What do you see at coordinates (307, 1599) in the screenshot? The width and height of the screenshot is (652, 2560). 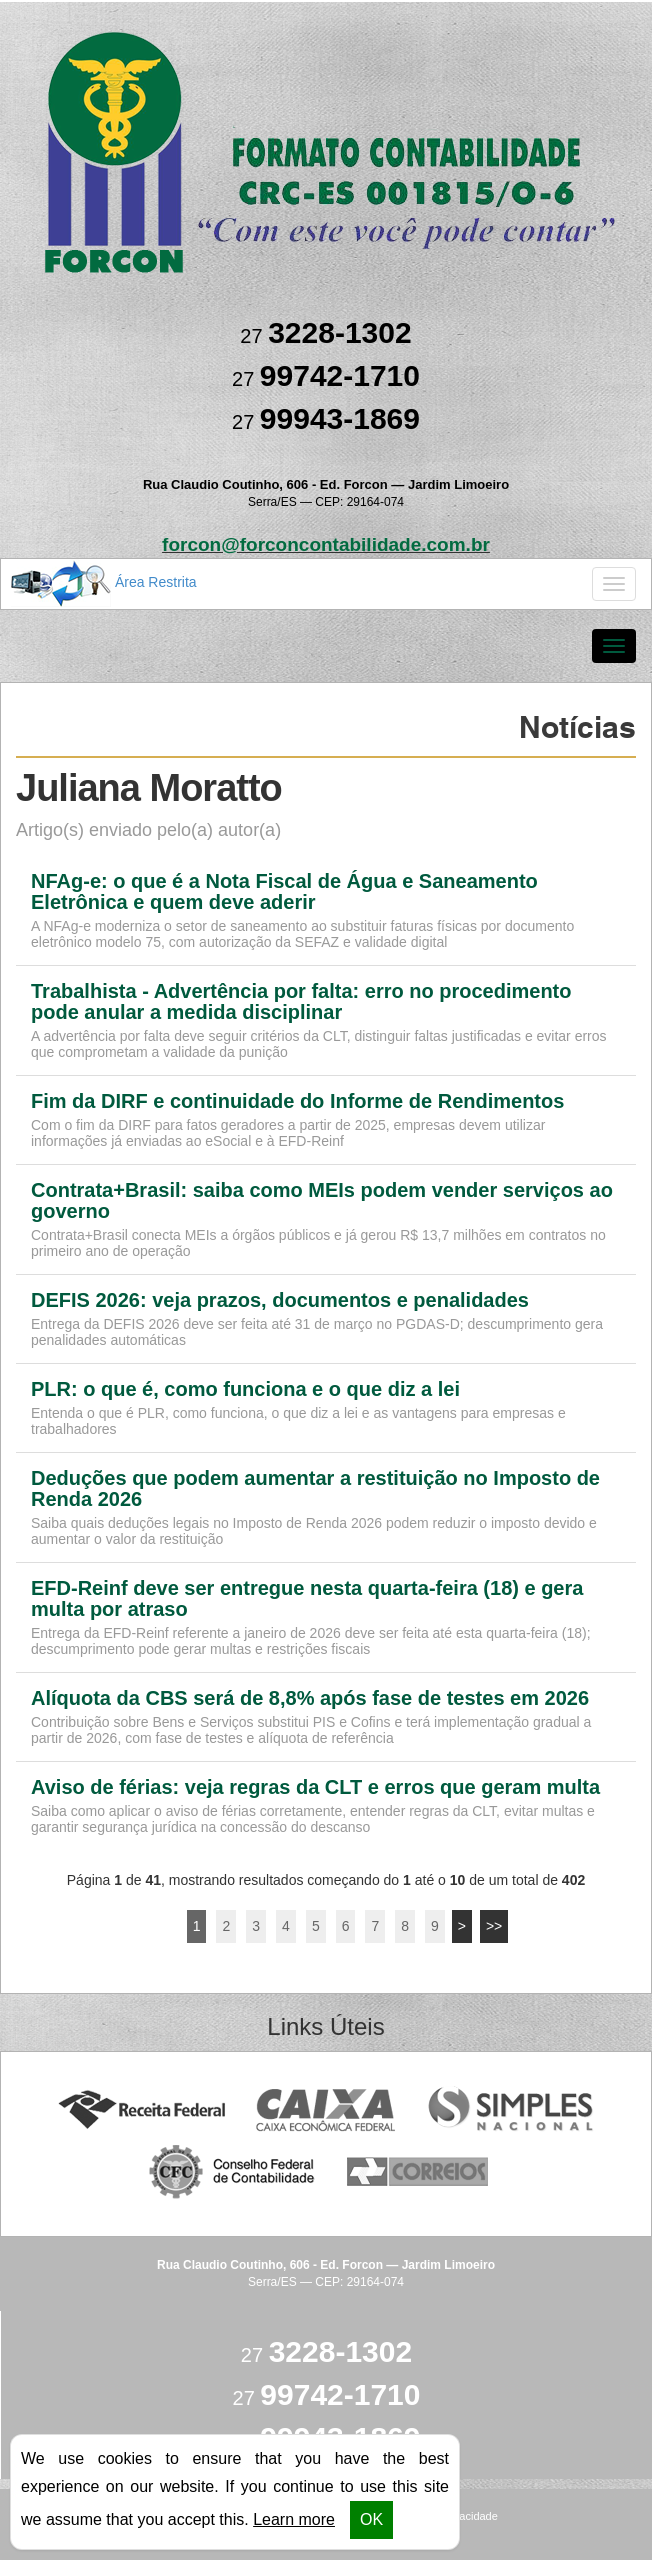 I see `EFD-Reinf deve ser entregue nesta quarta-feira (18) e gera multa por atraso` at bounding box center [307, 1599].